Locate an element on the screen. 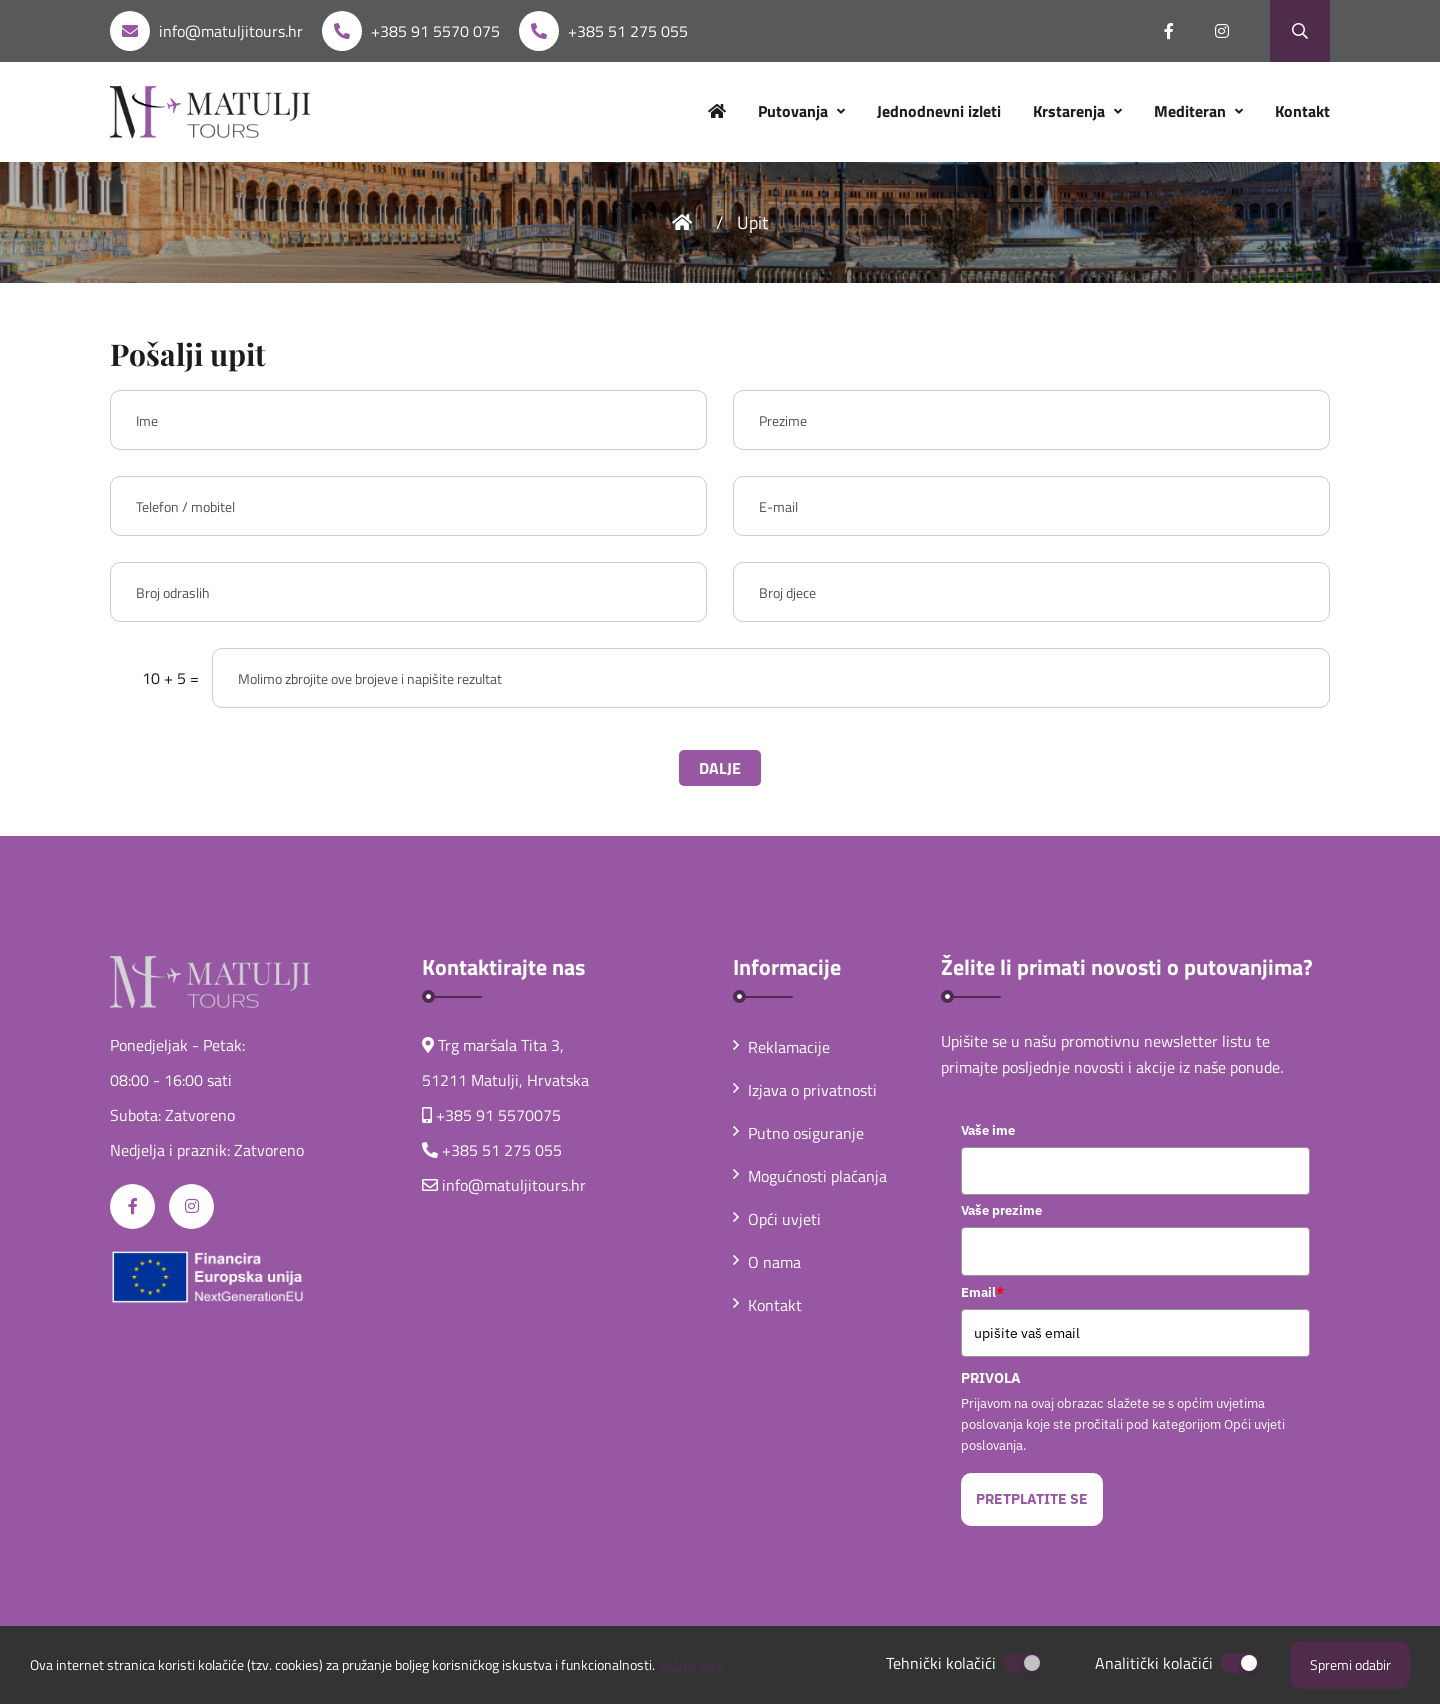 This screenshot has width=1440, height=1704. Analitički kolačići is located at coordinates (1154, 1663).